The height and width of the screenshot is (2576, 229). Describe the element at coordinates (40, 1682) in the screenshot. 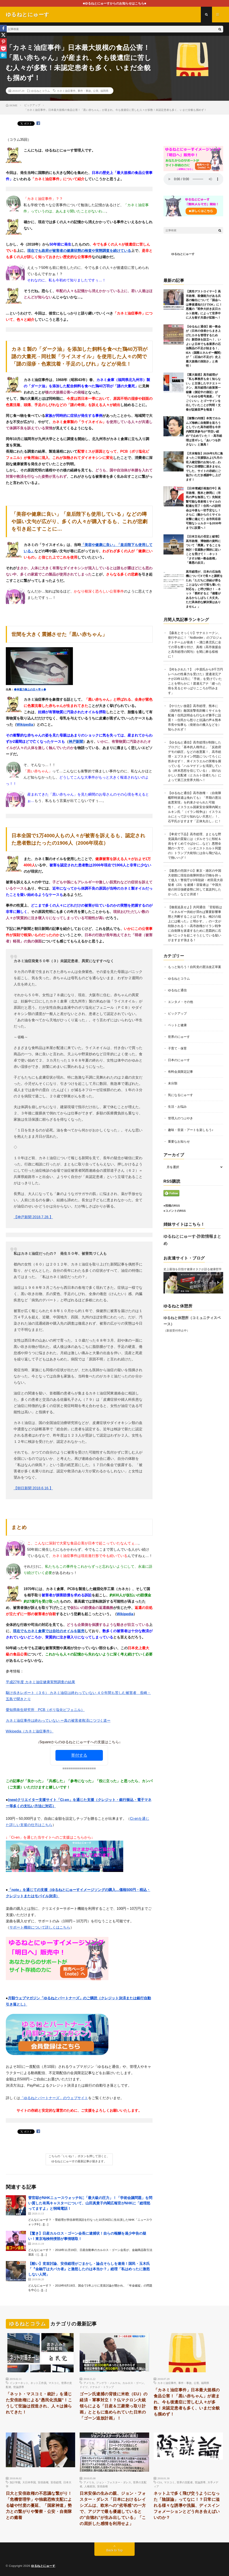

I see `平成27年度 カネミ油症健康実態調査の結果` at that location.